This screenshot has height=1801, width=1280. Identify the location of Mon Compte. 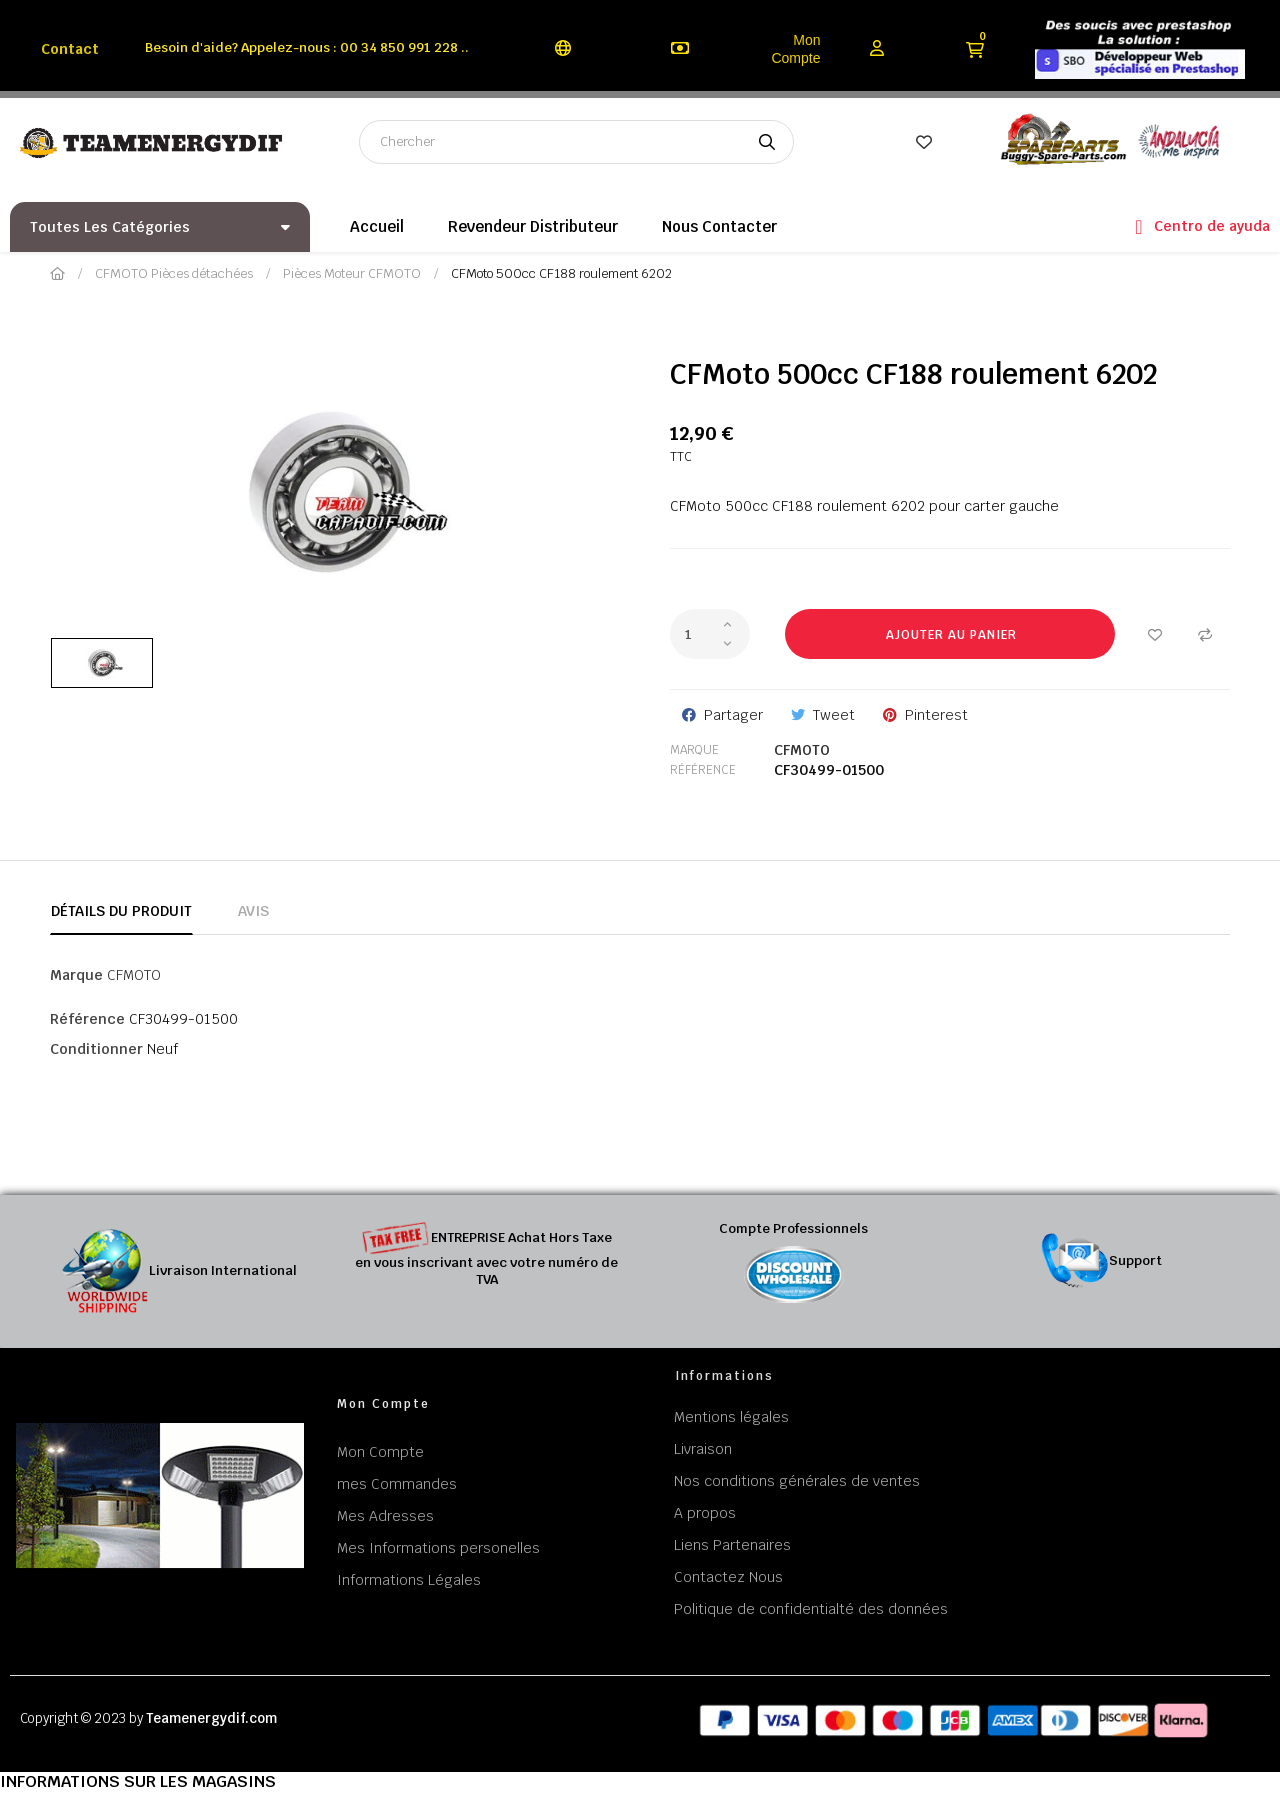
(795, 49).